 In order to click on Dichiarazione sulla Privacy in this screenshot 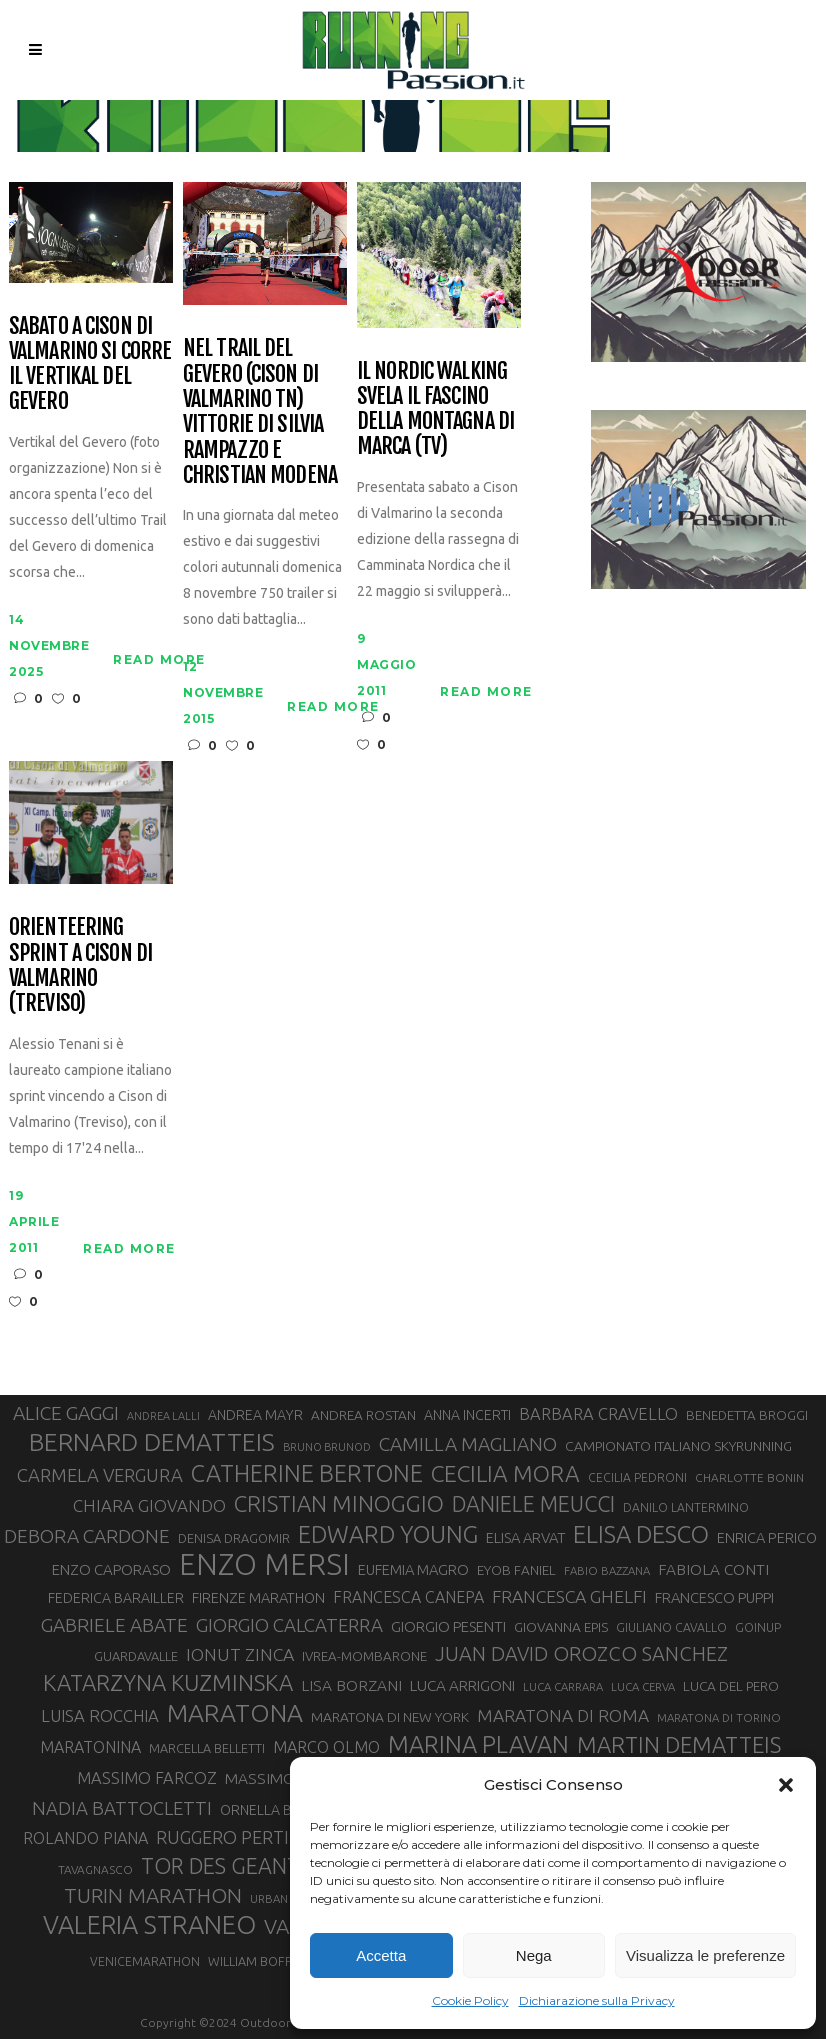, I will do `click(597, 2000)`.